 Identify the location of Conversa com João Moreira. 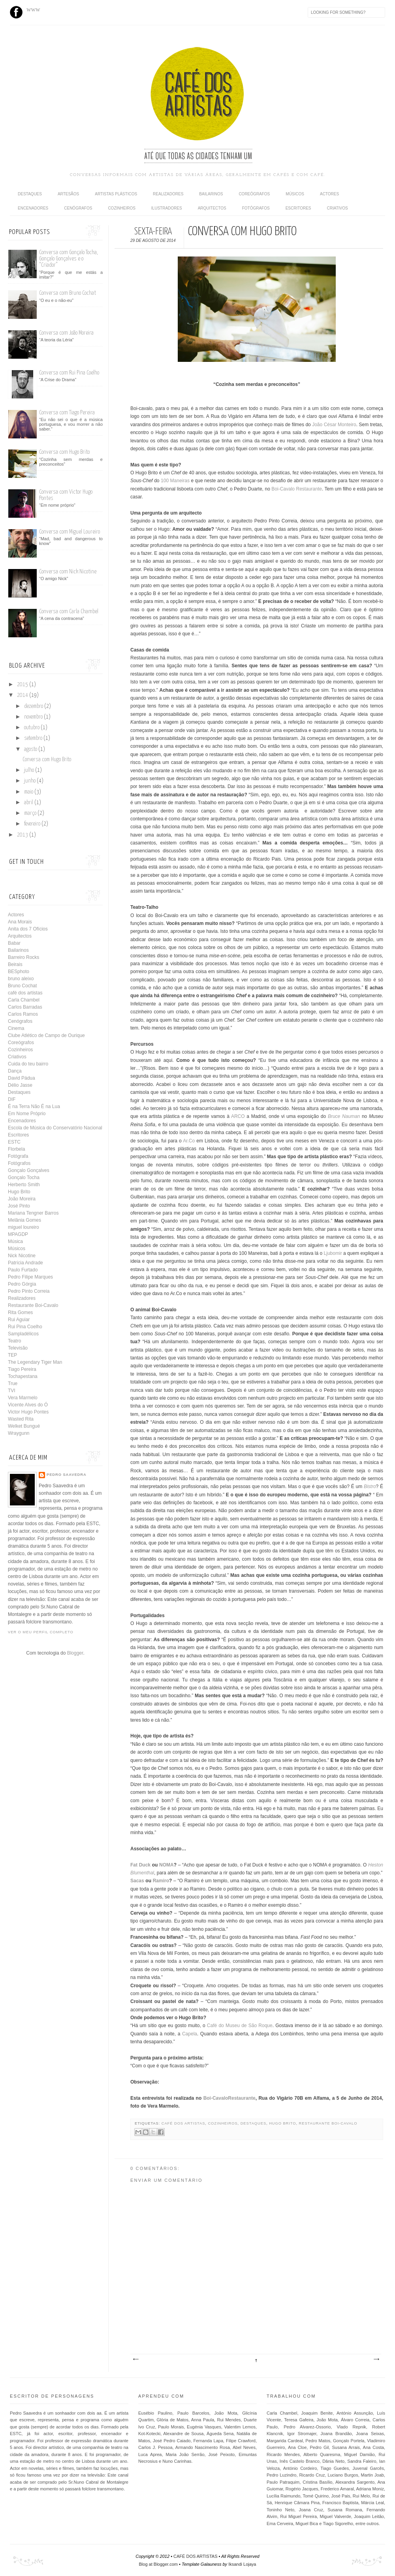
(66, 333).